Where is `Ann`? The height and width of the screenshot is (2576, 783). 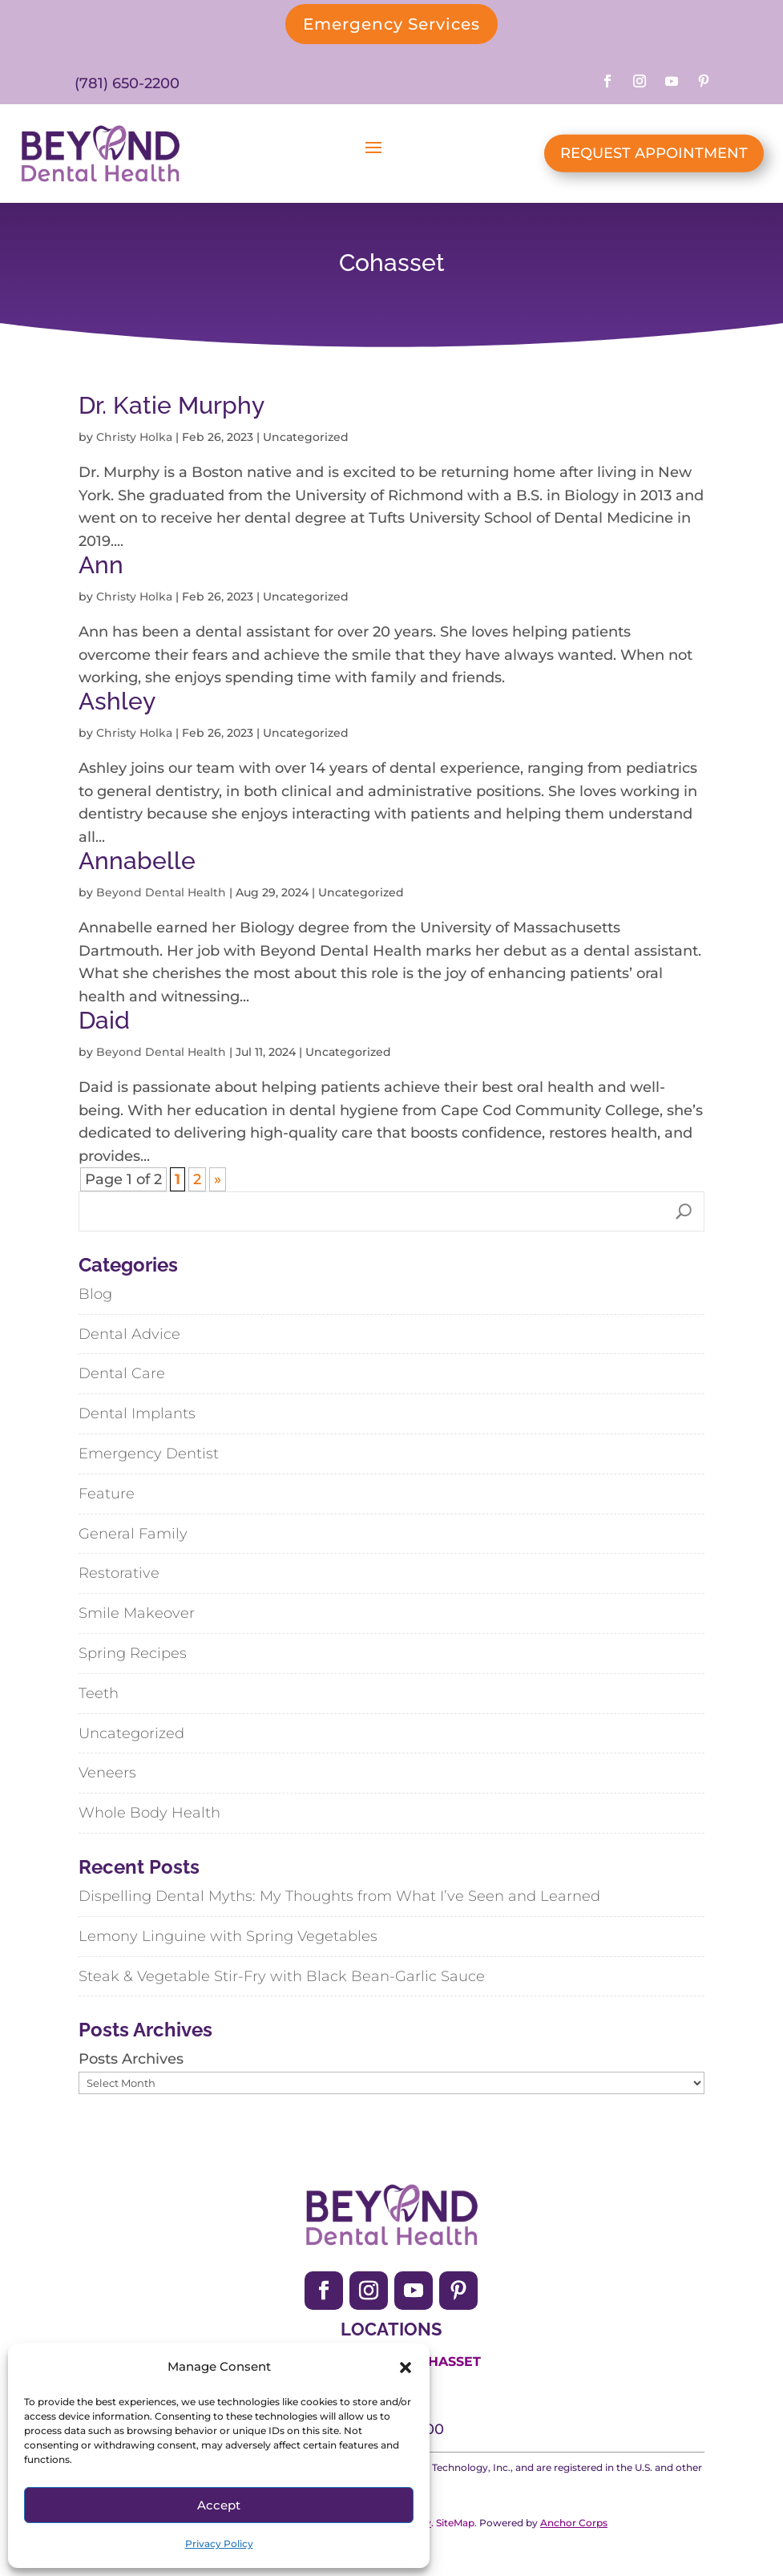 Ann is located at coordinates (101, 565).